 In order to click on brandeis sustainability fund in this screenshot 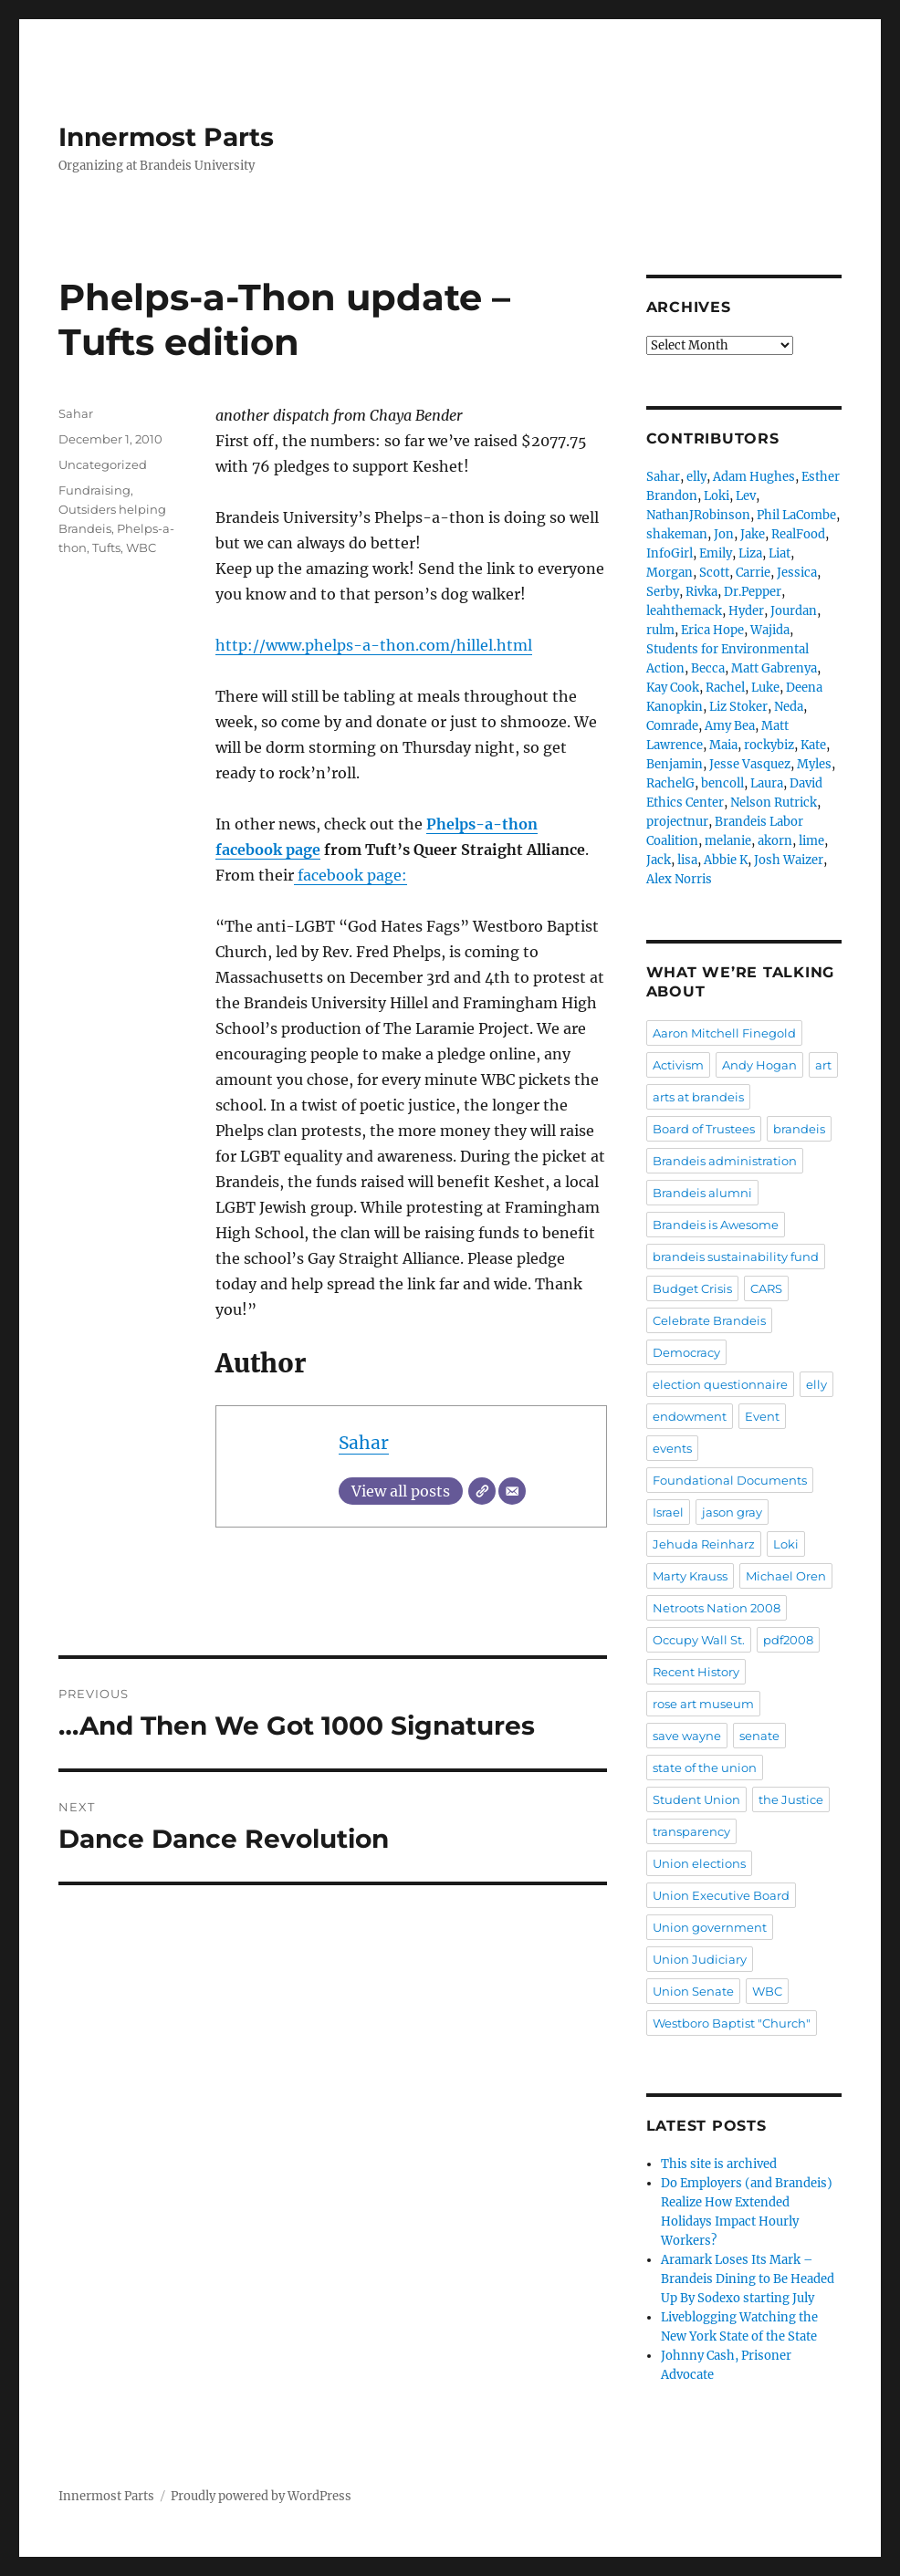, I will do `click(736, 1256)`.